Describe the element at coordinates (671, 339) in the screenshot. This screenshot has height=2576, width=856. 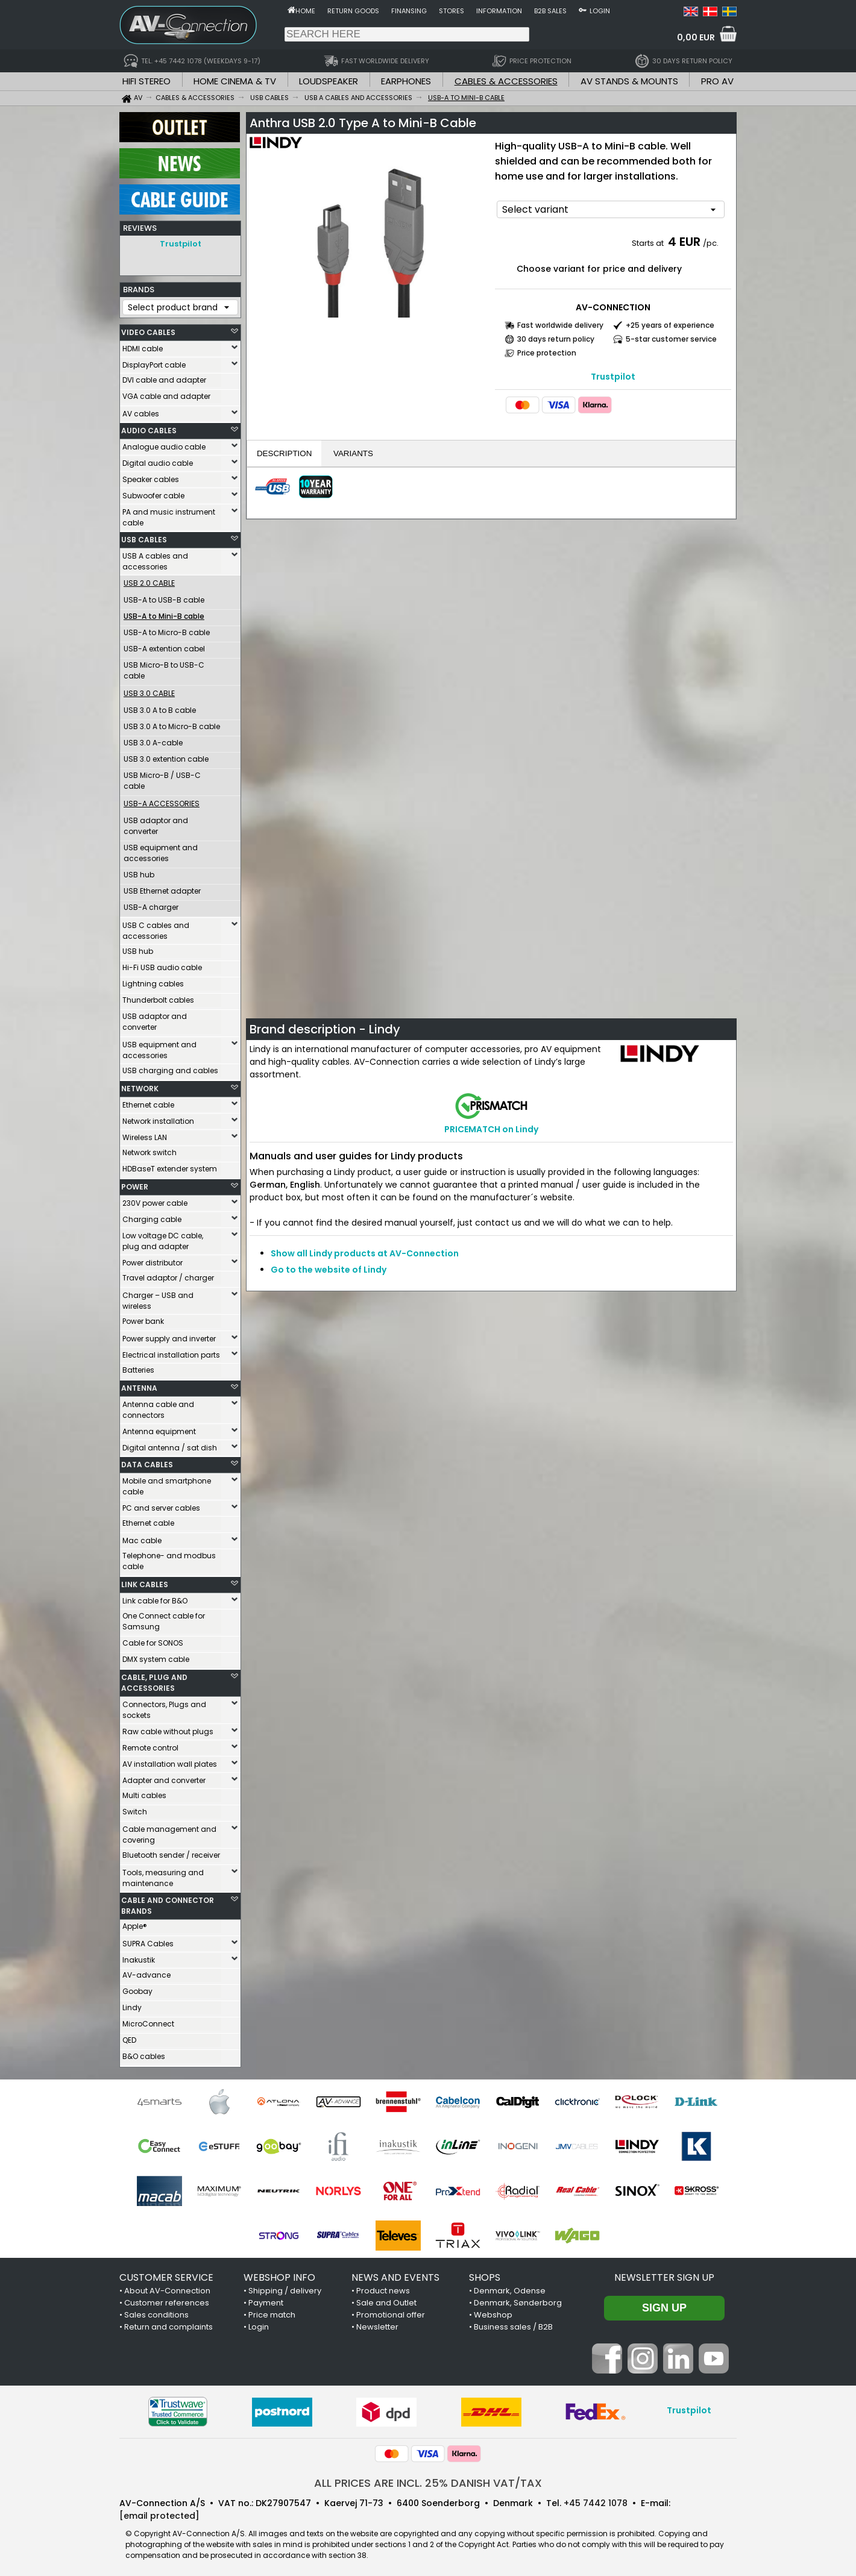
I see `5-star customer service` at that location.